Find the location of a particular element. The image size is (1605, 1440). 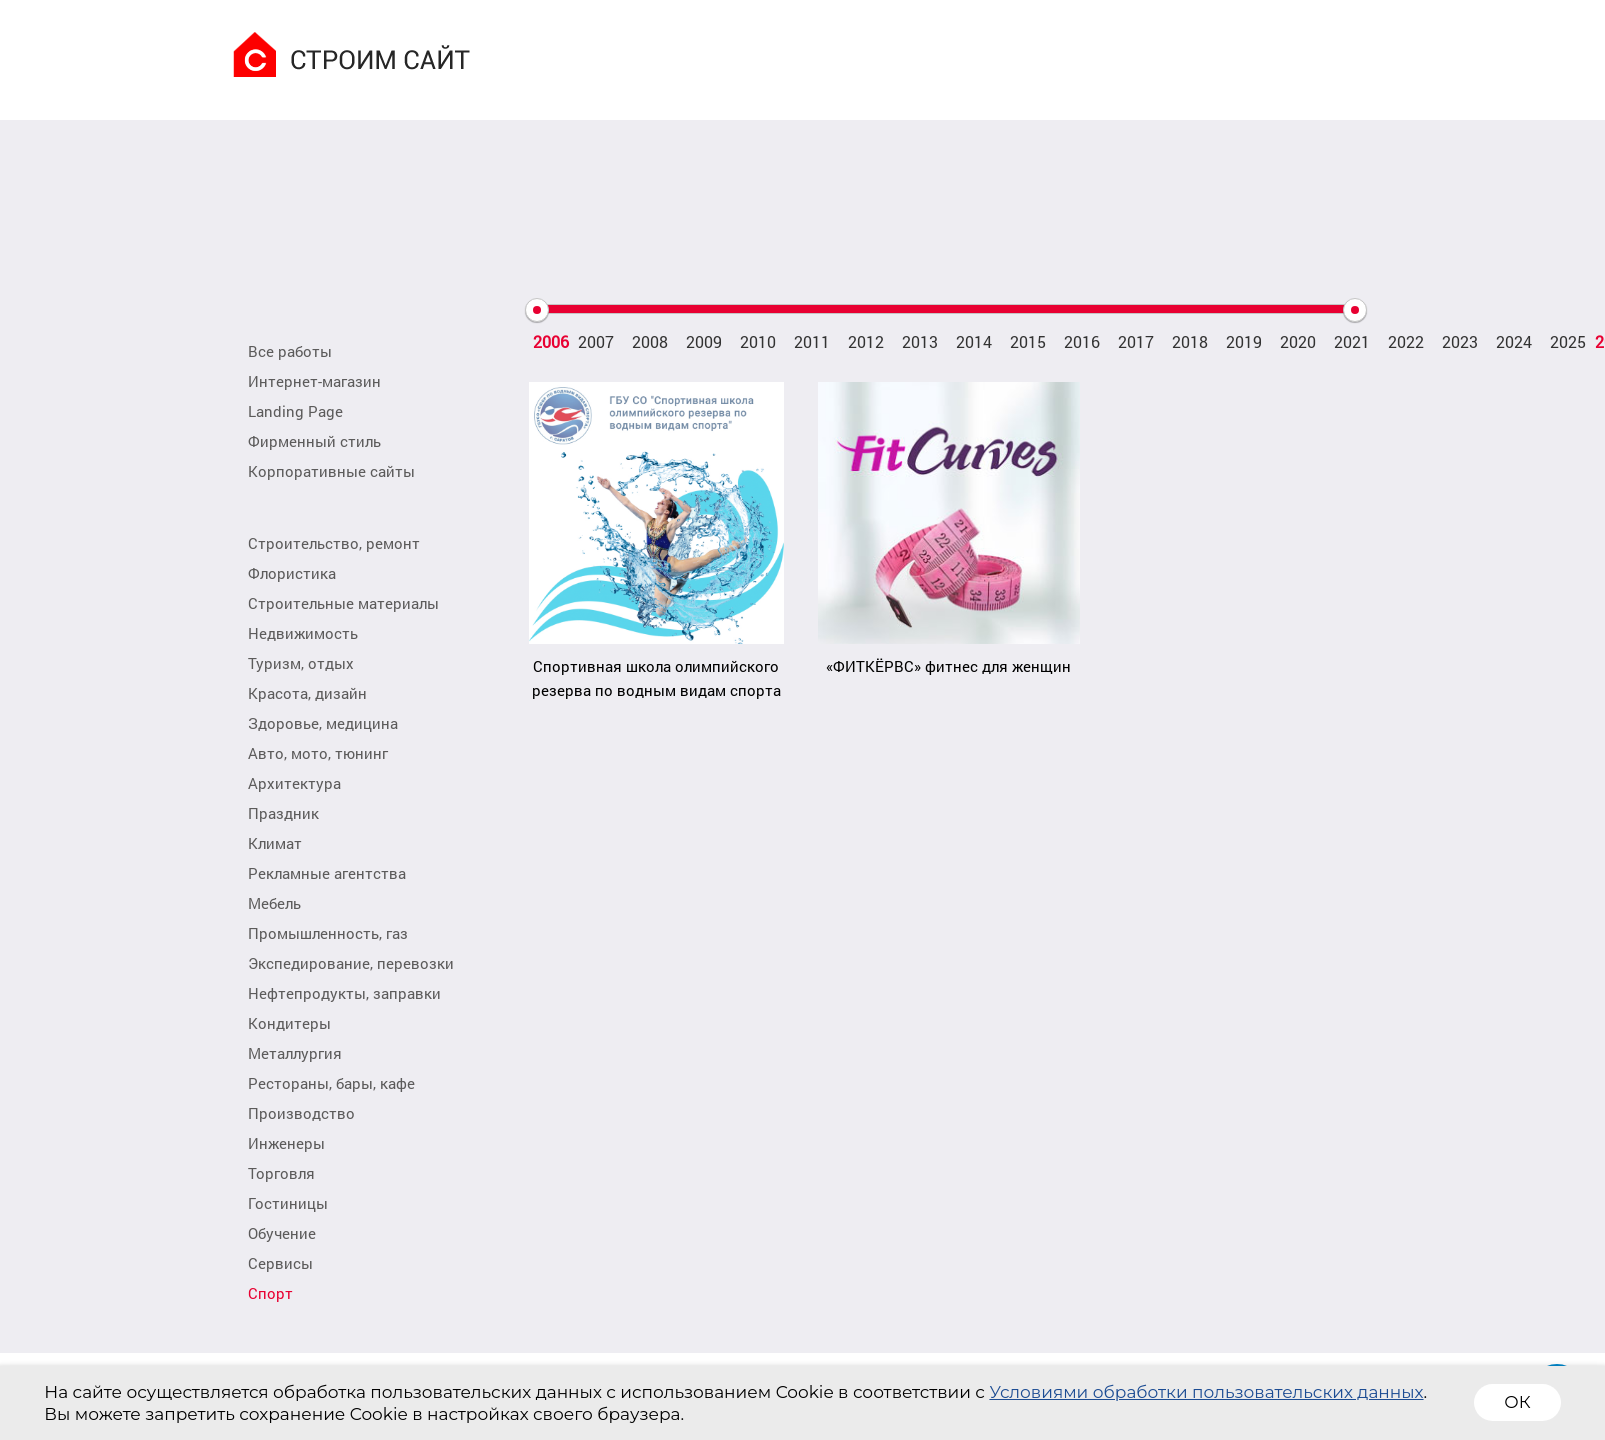

Гостиницы is located at coordinates (288, 1203).